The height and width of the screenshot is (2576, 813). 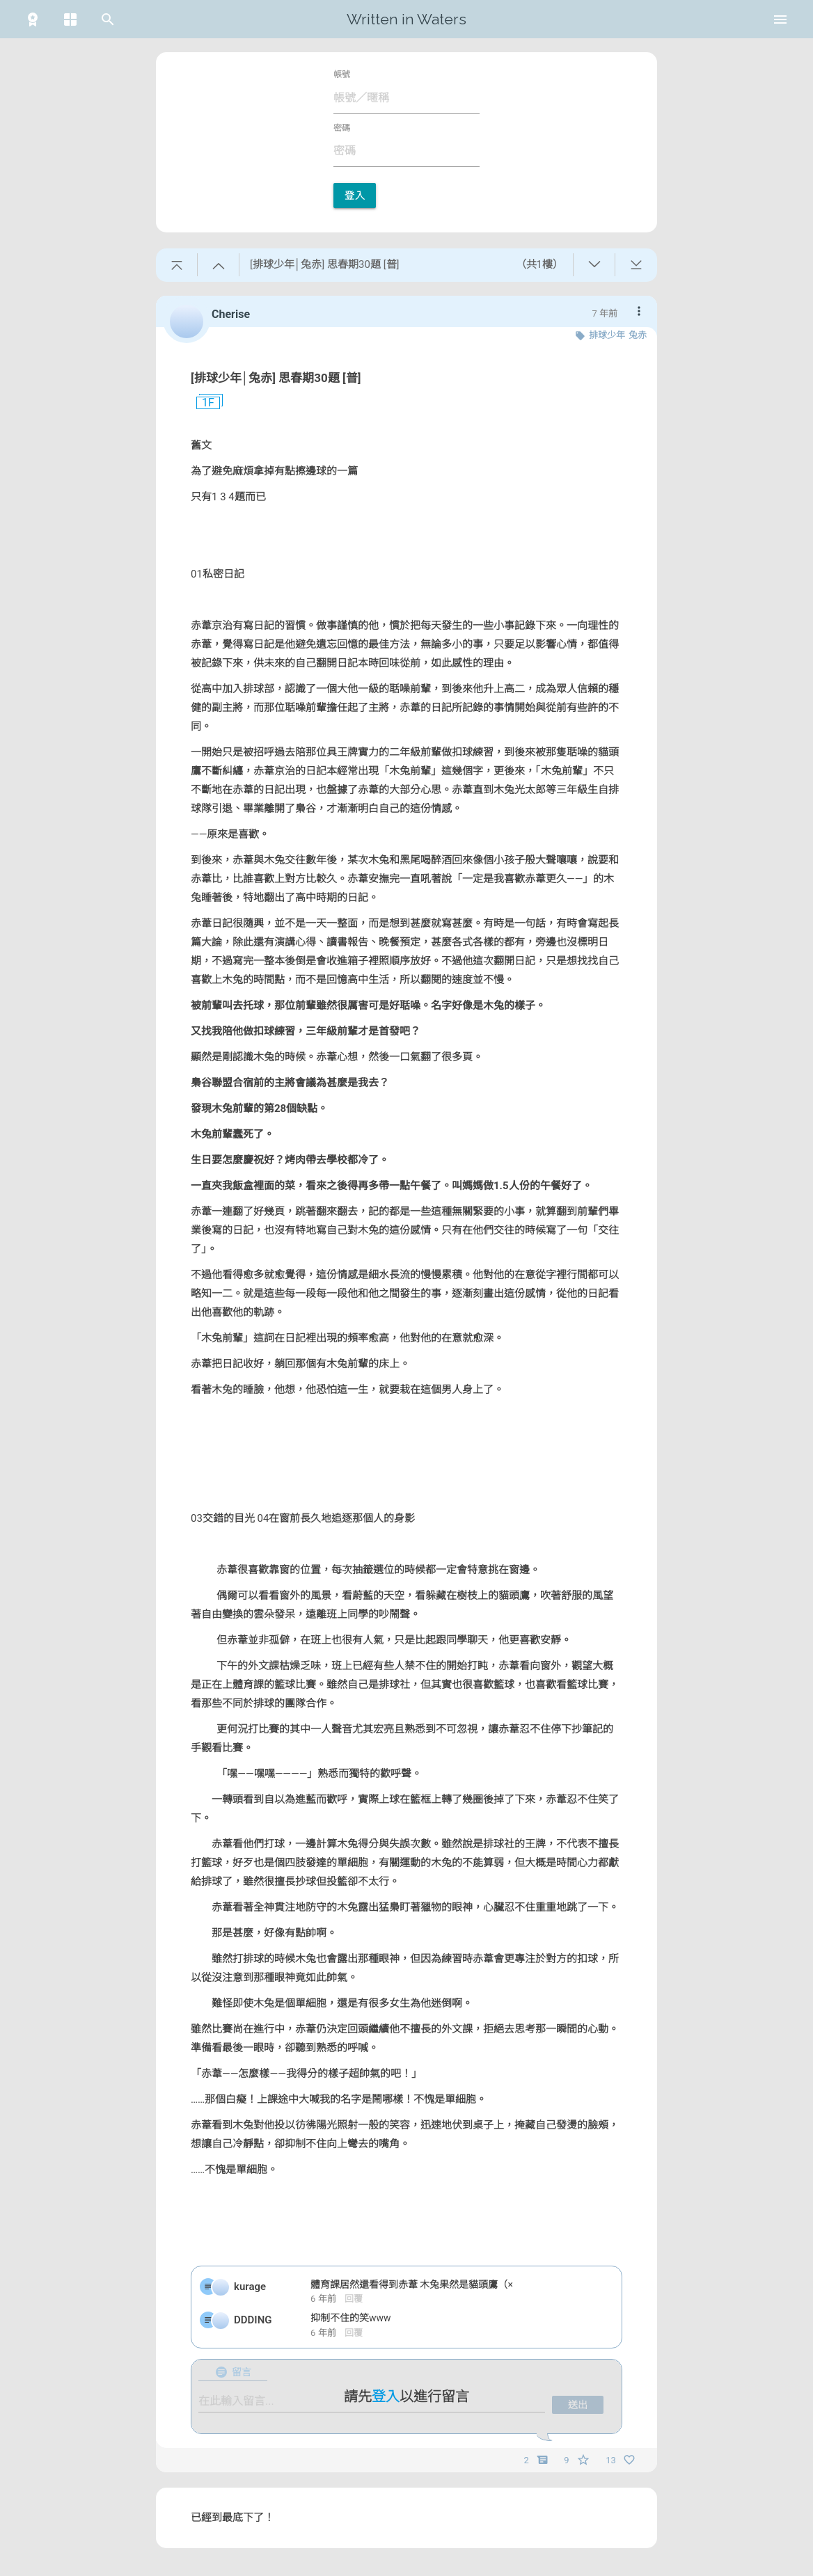 What do you see at coordinates (202, 403) in the screenshot?
I see `1F` at bounding box center [202, 403].